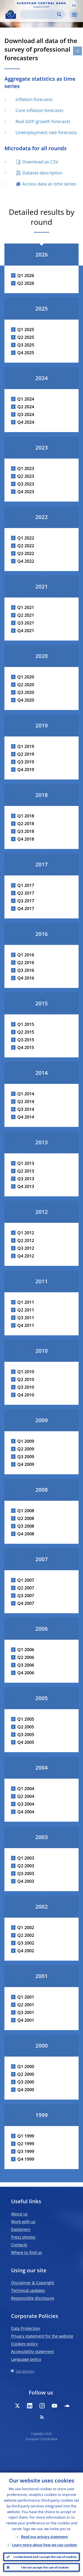 The width and height of the screenshot is (83, 2576). Describe the element at coordinates (25, 1804) in the screenshot. I see `Q3 2004` at that location.